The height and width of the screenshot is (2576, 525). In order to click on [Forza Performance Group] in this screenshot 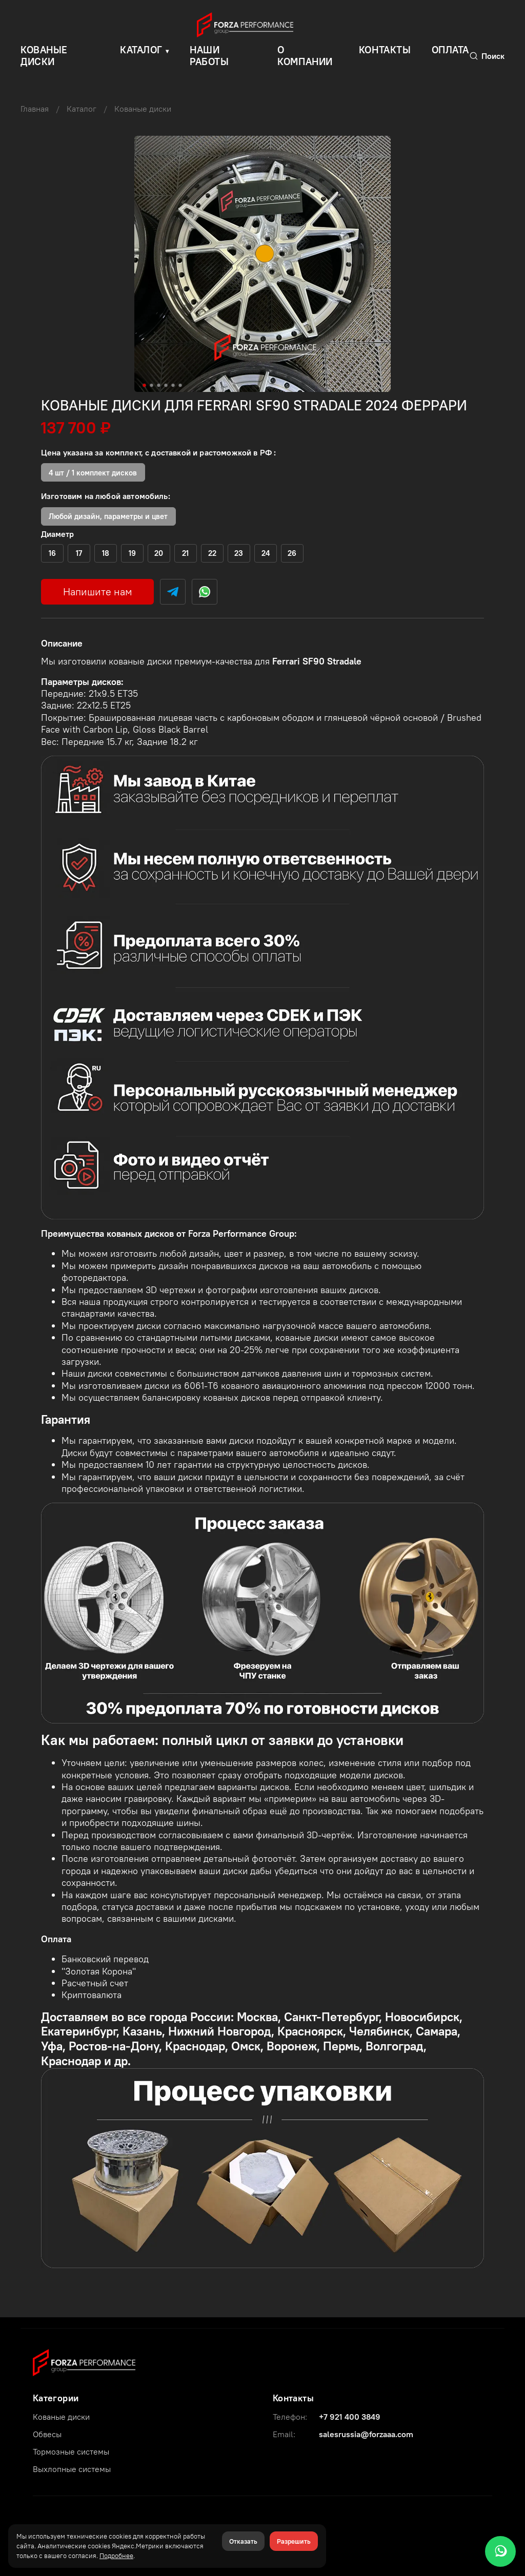, I will do `click(84, 2361)`.